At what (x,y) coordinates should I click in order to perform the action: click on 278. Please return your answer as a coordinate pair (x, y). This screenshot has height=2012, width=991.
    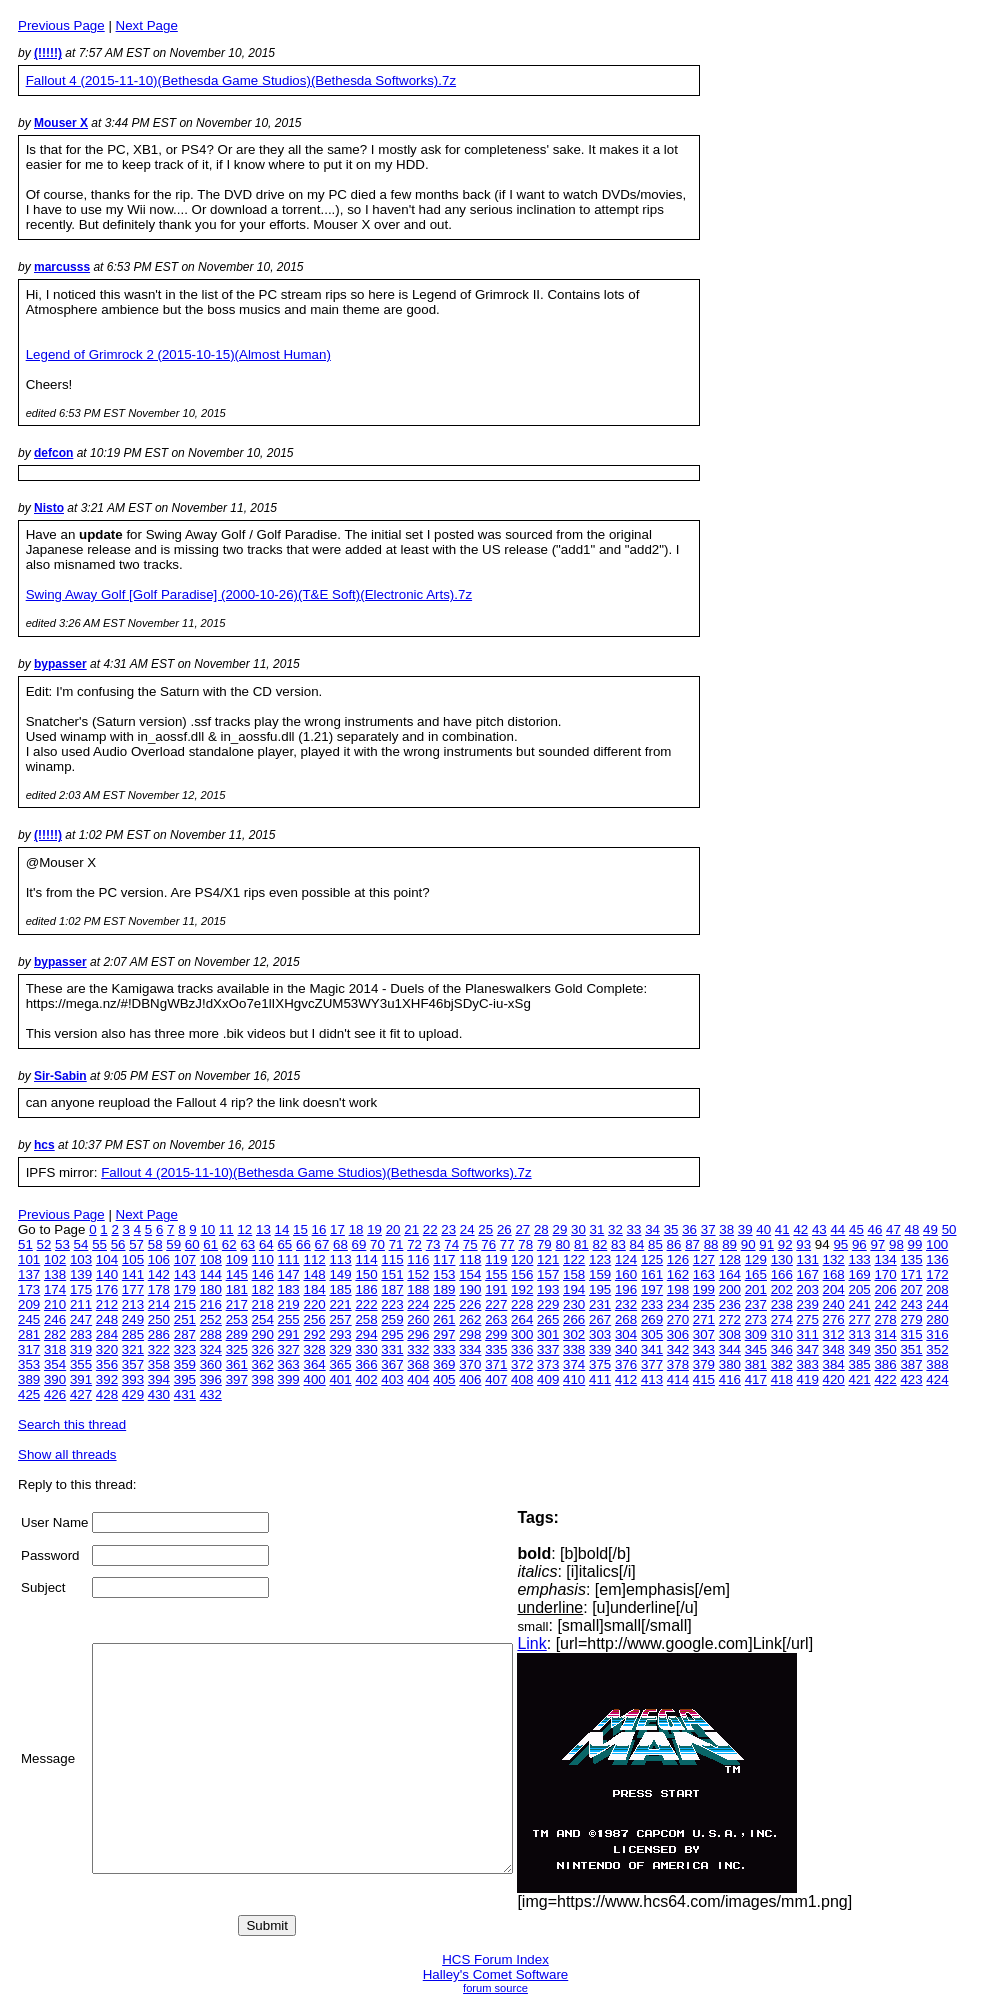
    Looking at the image, I should click on (885, 1319).